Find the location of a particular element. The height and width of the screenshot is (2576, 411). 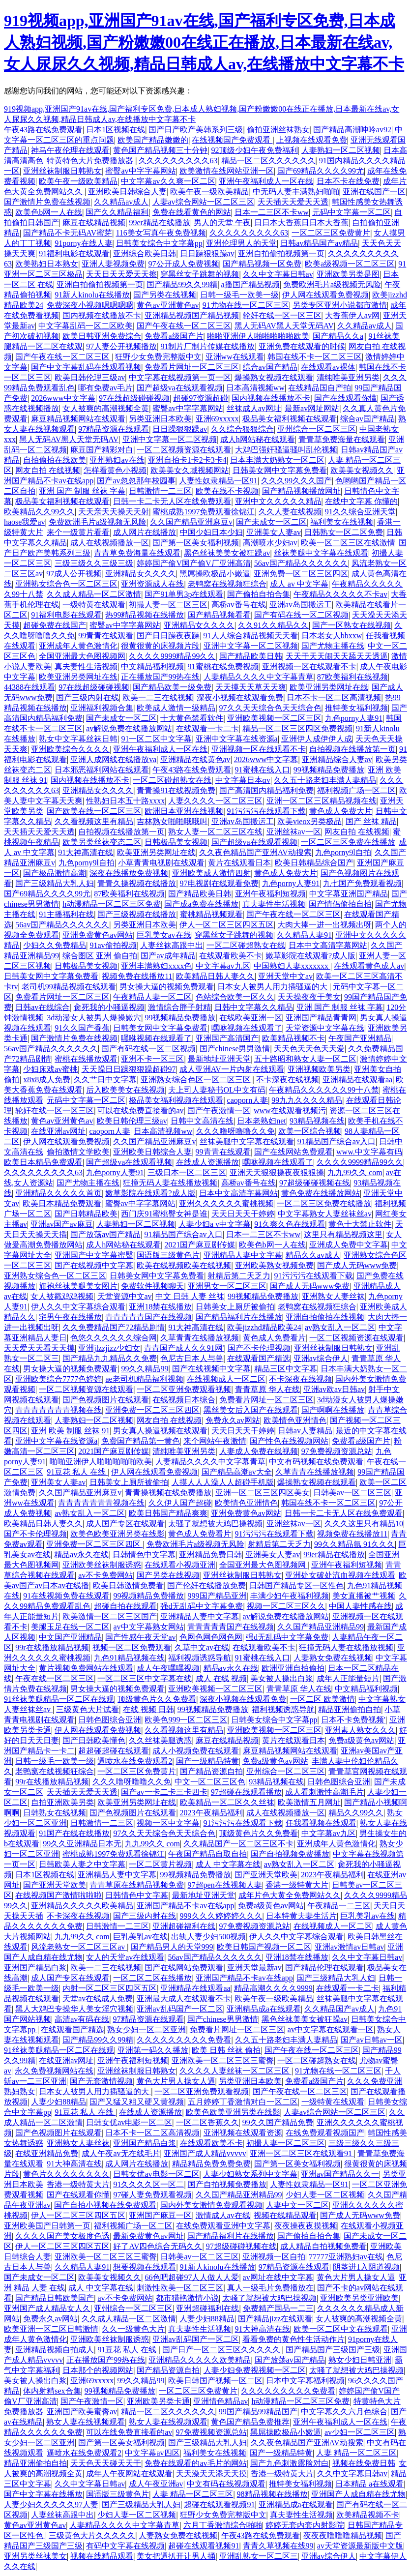

人摸人人人澡人人超碰手机版 is located at coordinates (223, 1482).